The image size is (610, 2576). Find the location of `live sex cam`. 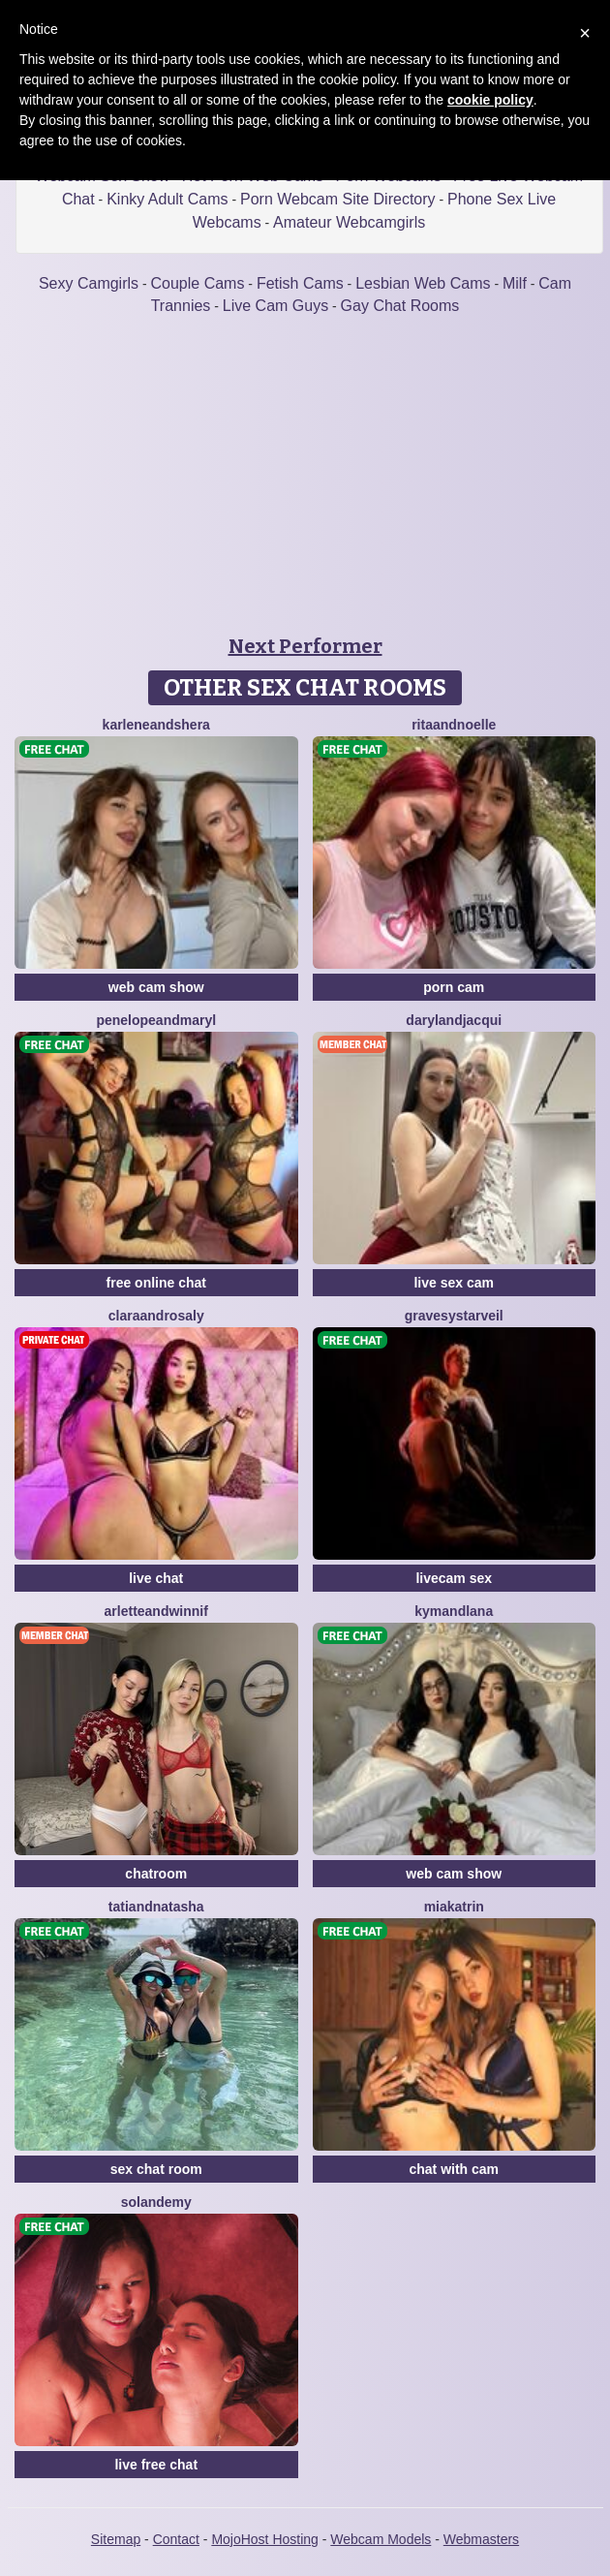

live sex cam is located at coordinates (453, 1282).